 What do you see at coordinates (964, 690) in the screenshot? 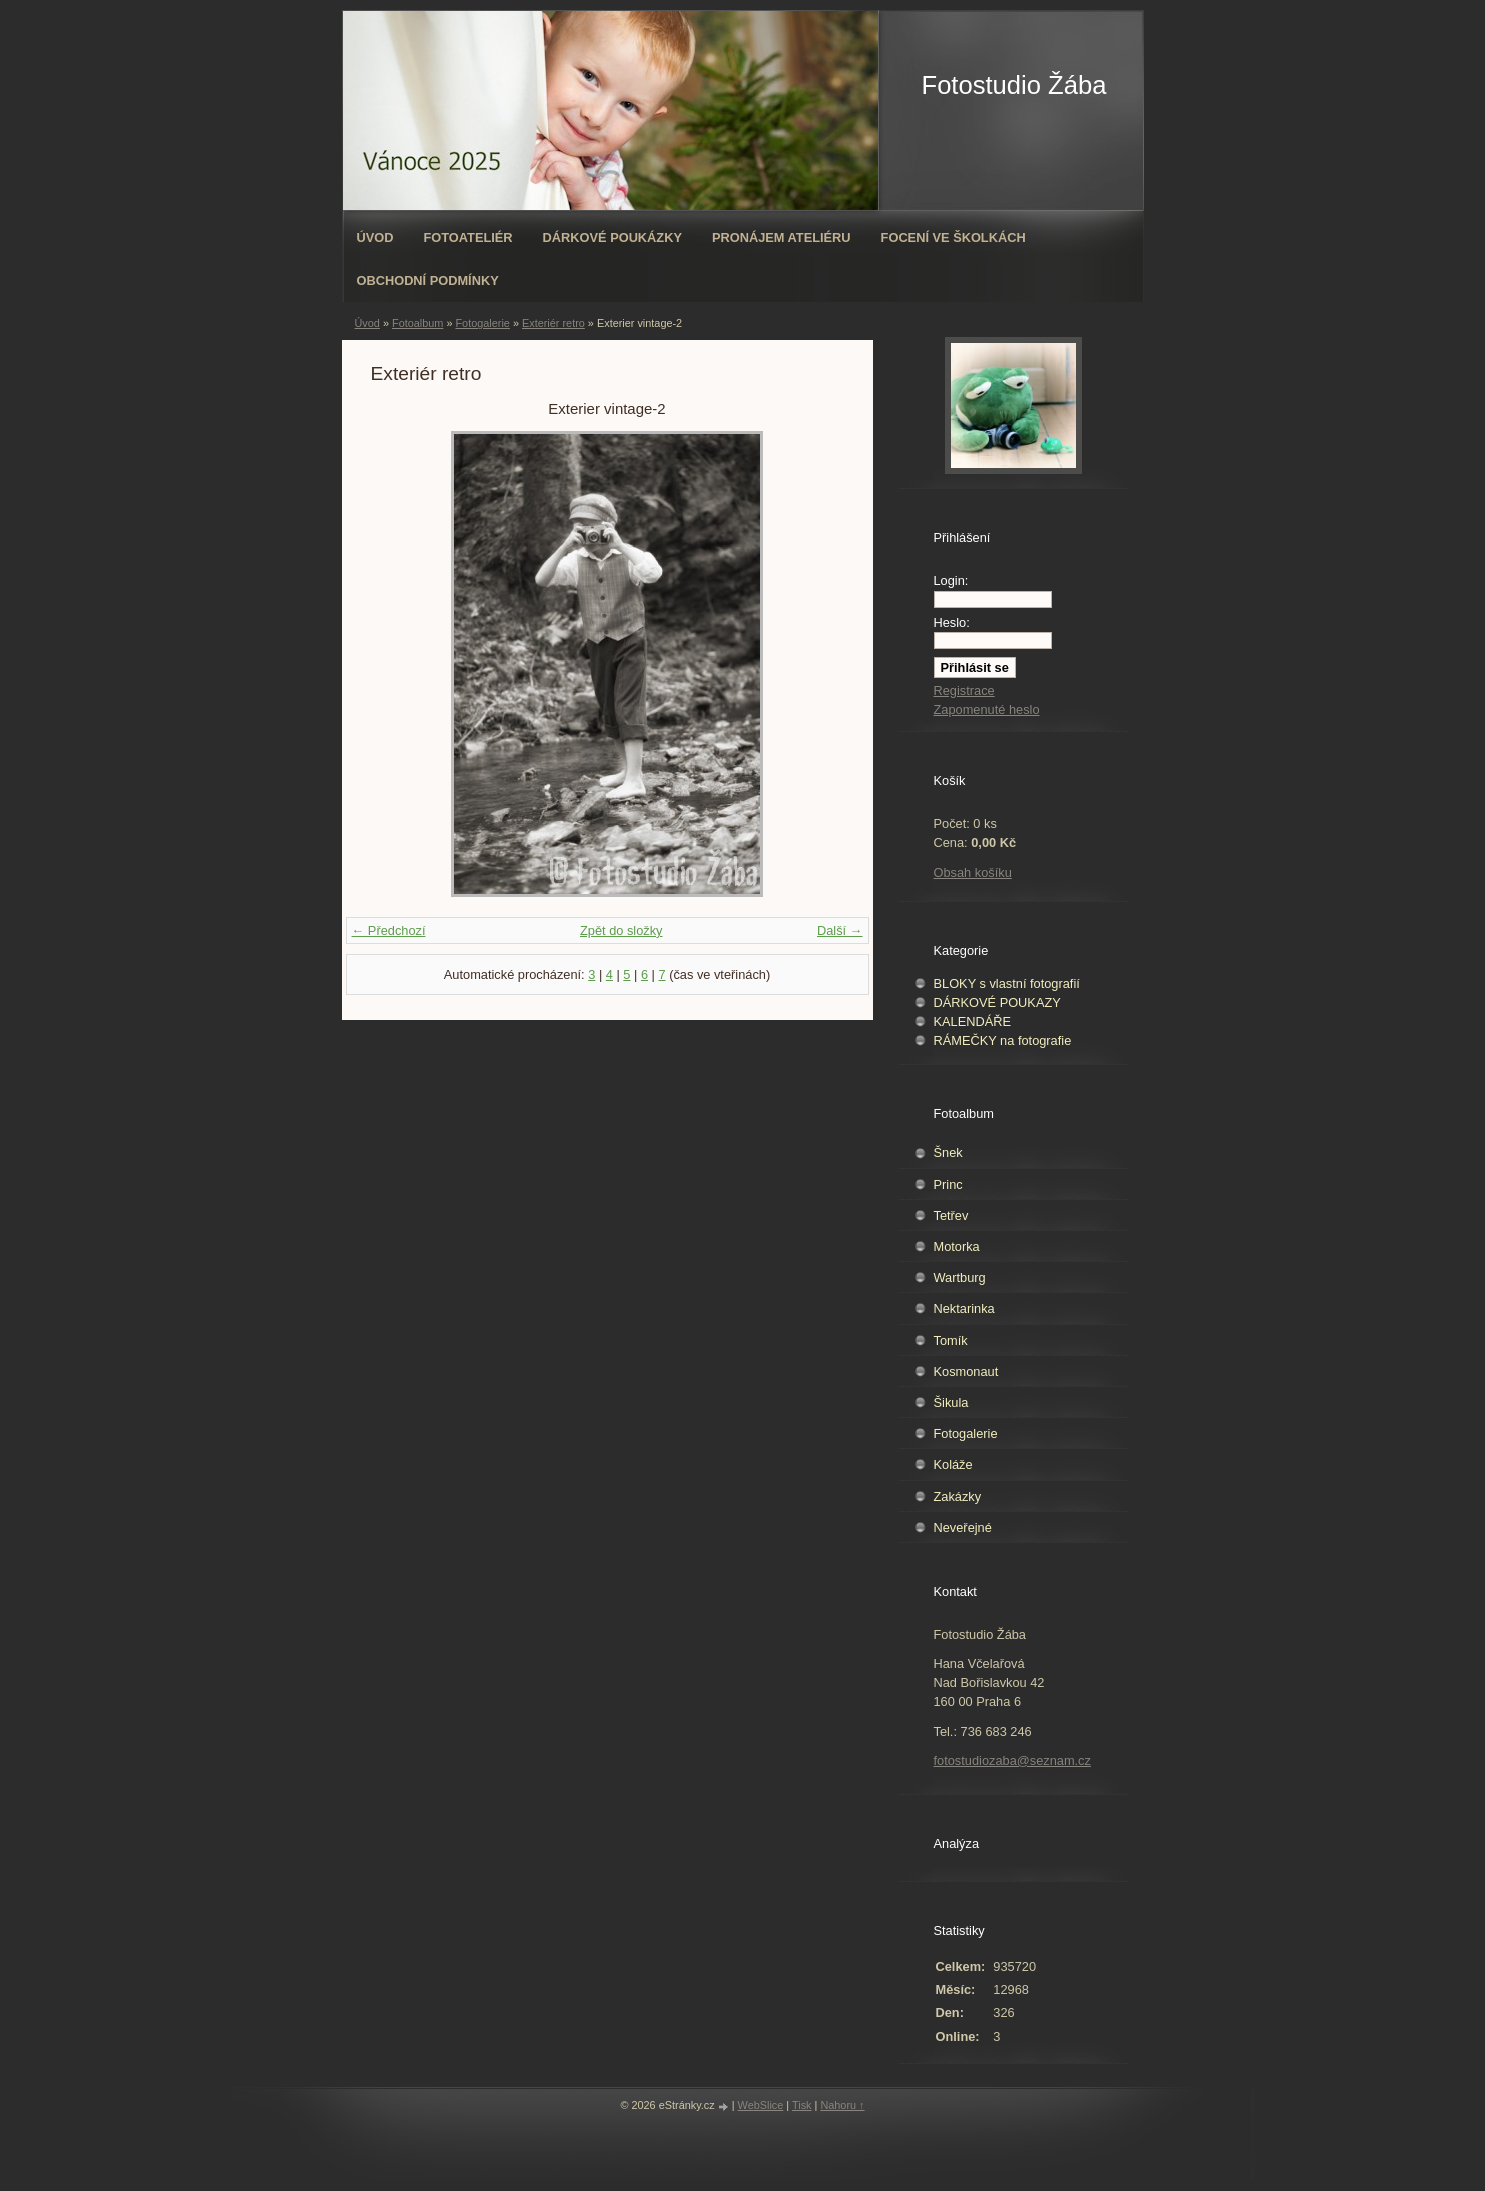
I see `Registrace` at bounding box center [964, 690].